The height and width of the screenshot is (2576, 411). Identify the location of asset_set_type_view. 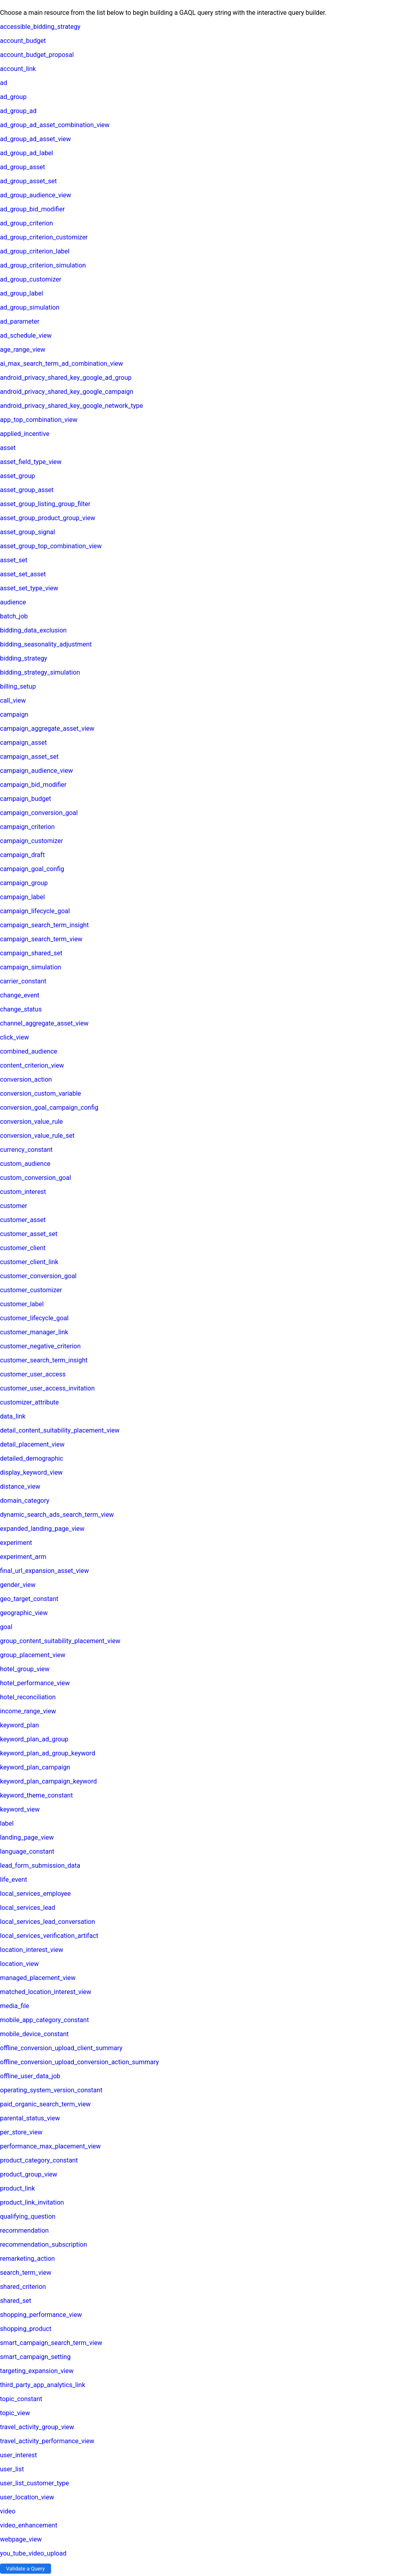
(29, 588).